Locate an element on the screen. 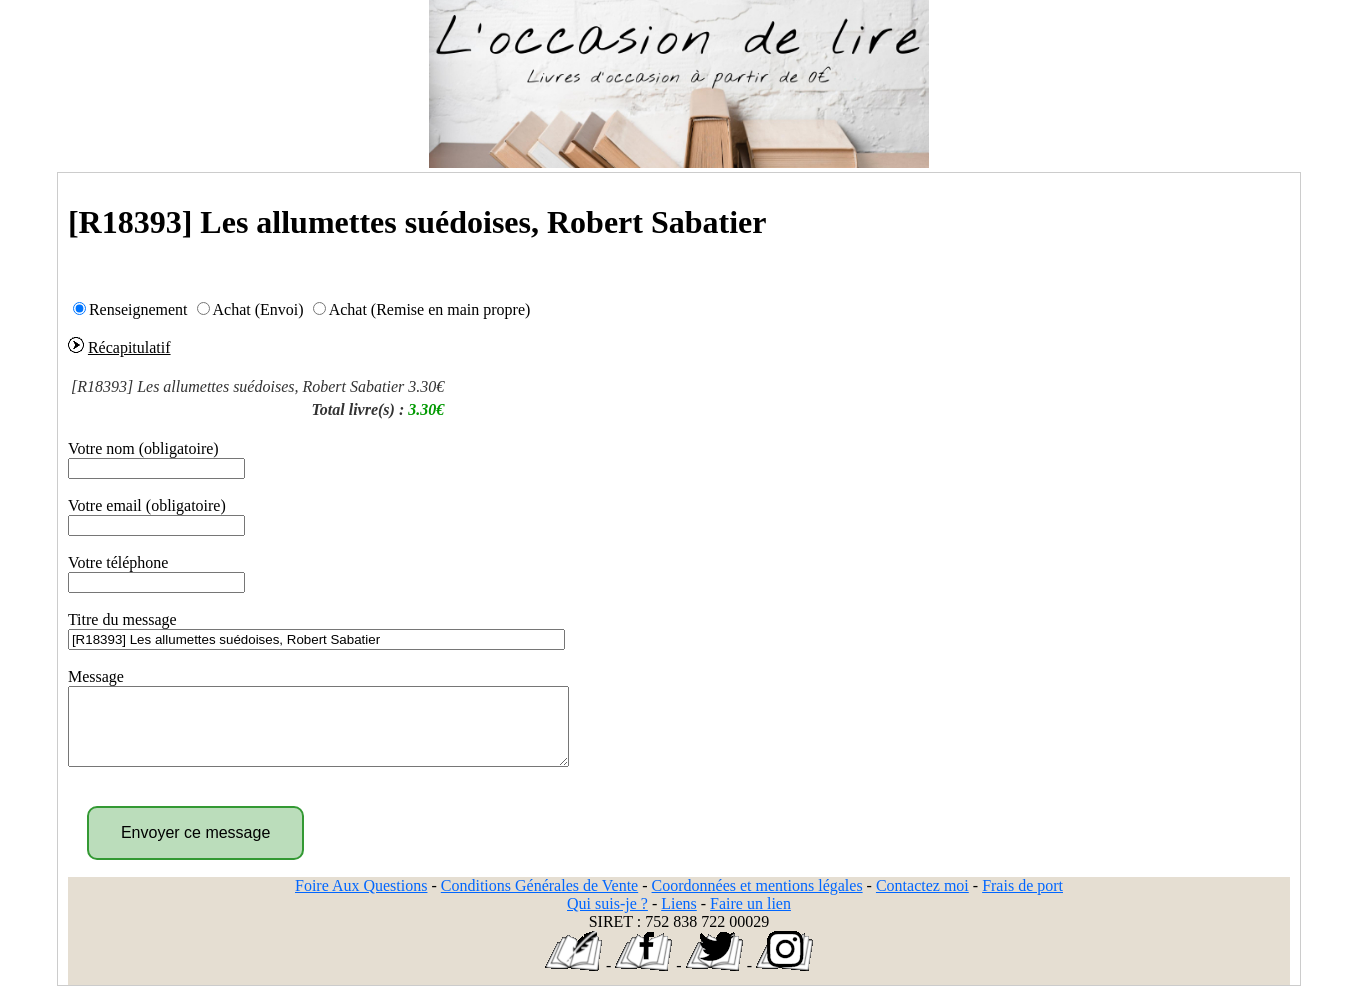 Image resolution: width=1358 pixels, height=1001 pixels. Votre nom (obligatoire) is located at coordinates (143, 448).